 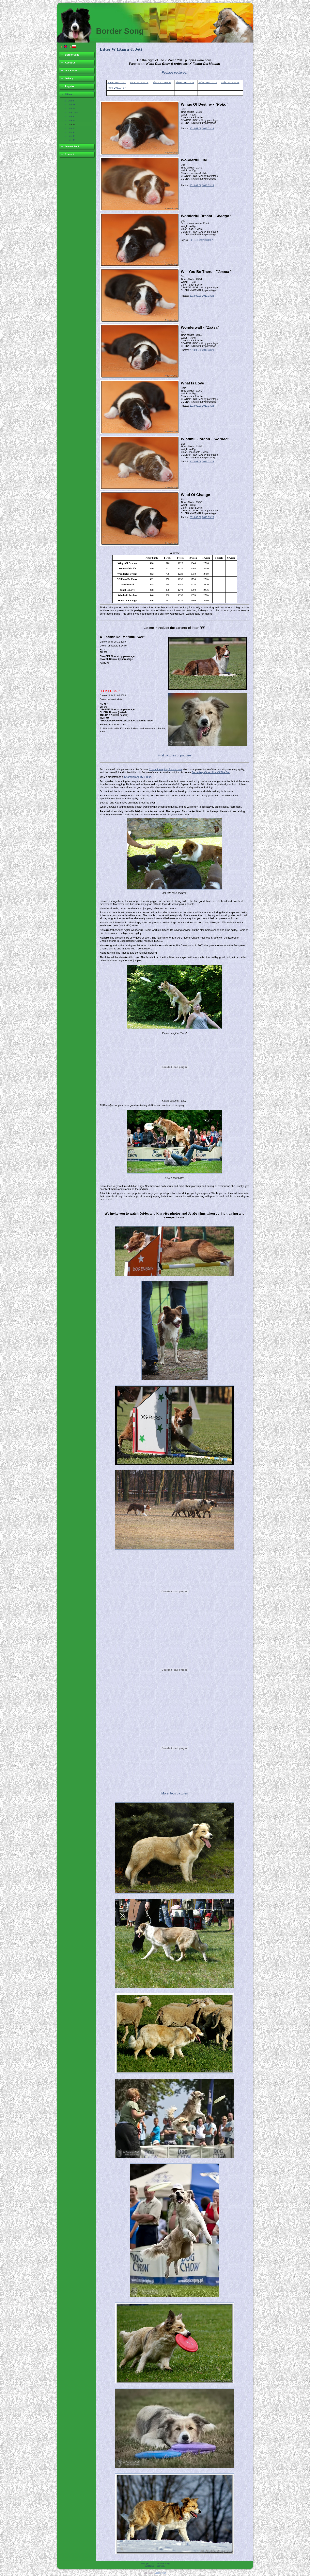 I want to click on Litter S, so click(x=71, y=100).